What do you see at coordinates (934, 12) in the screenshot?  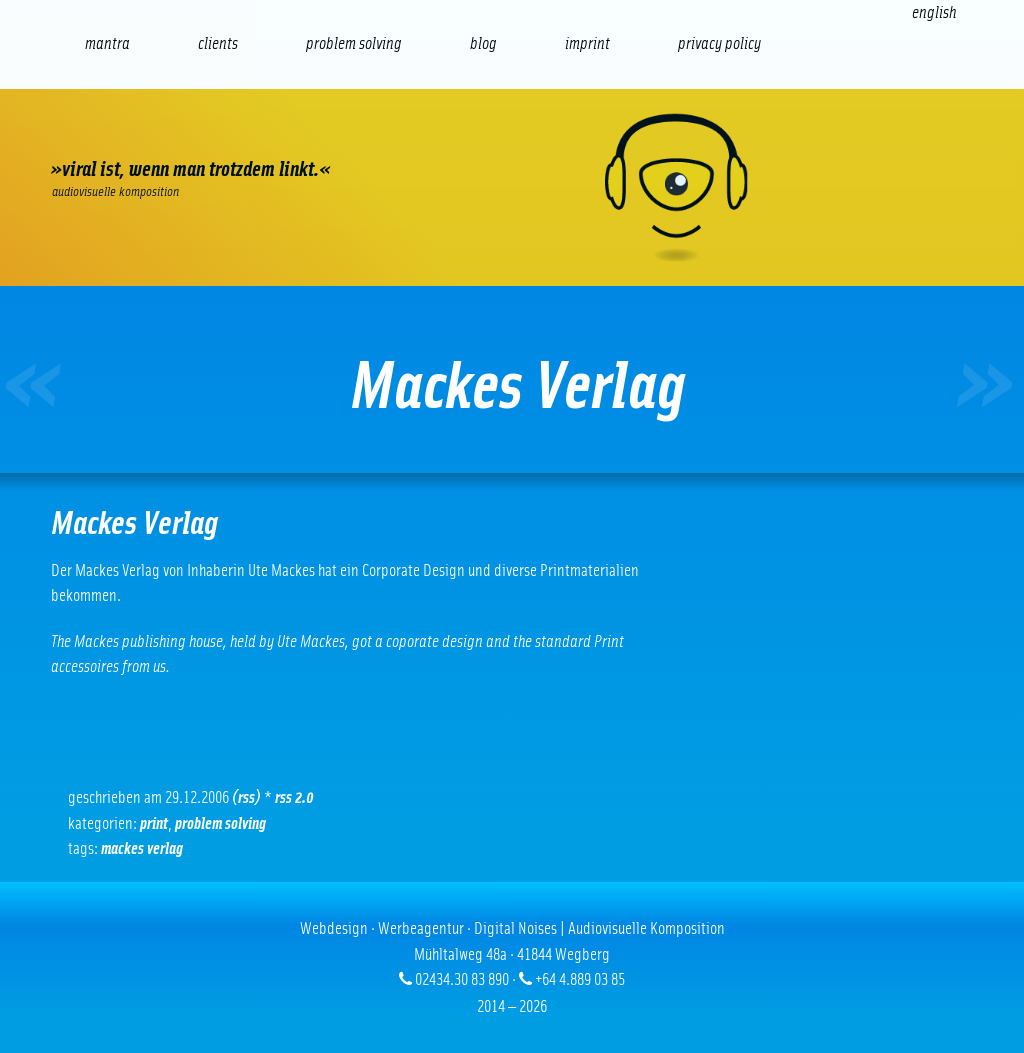 I see `[Switch to English (English)]` at bounding box center [934, 12].